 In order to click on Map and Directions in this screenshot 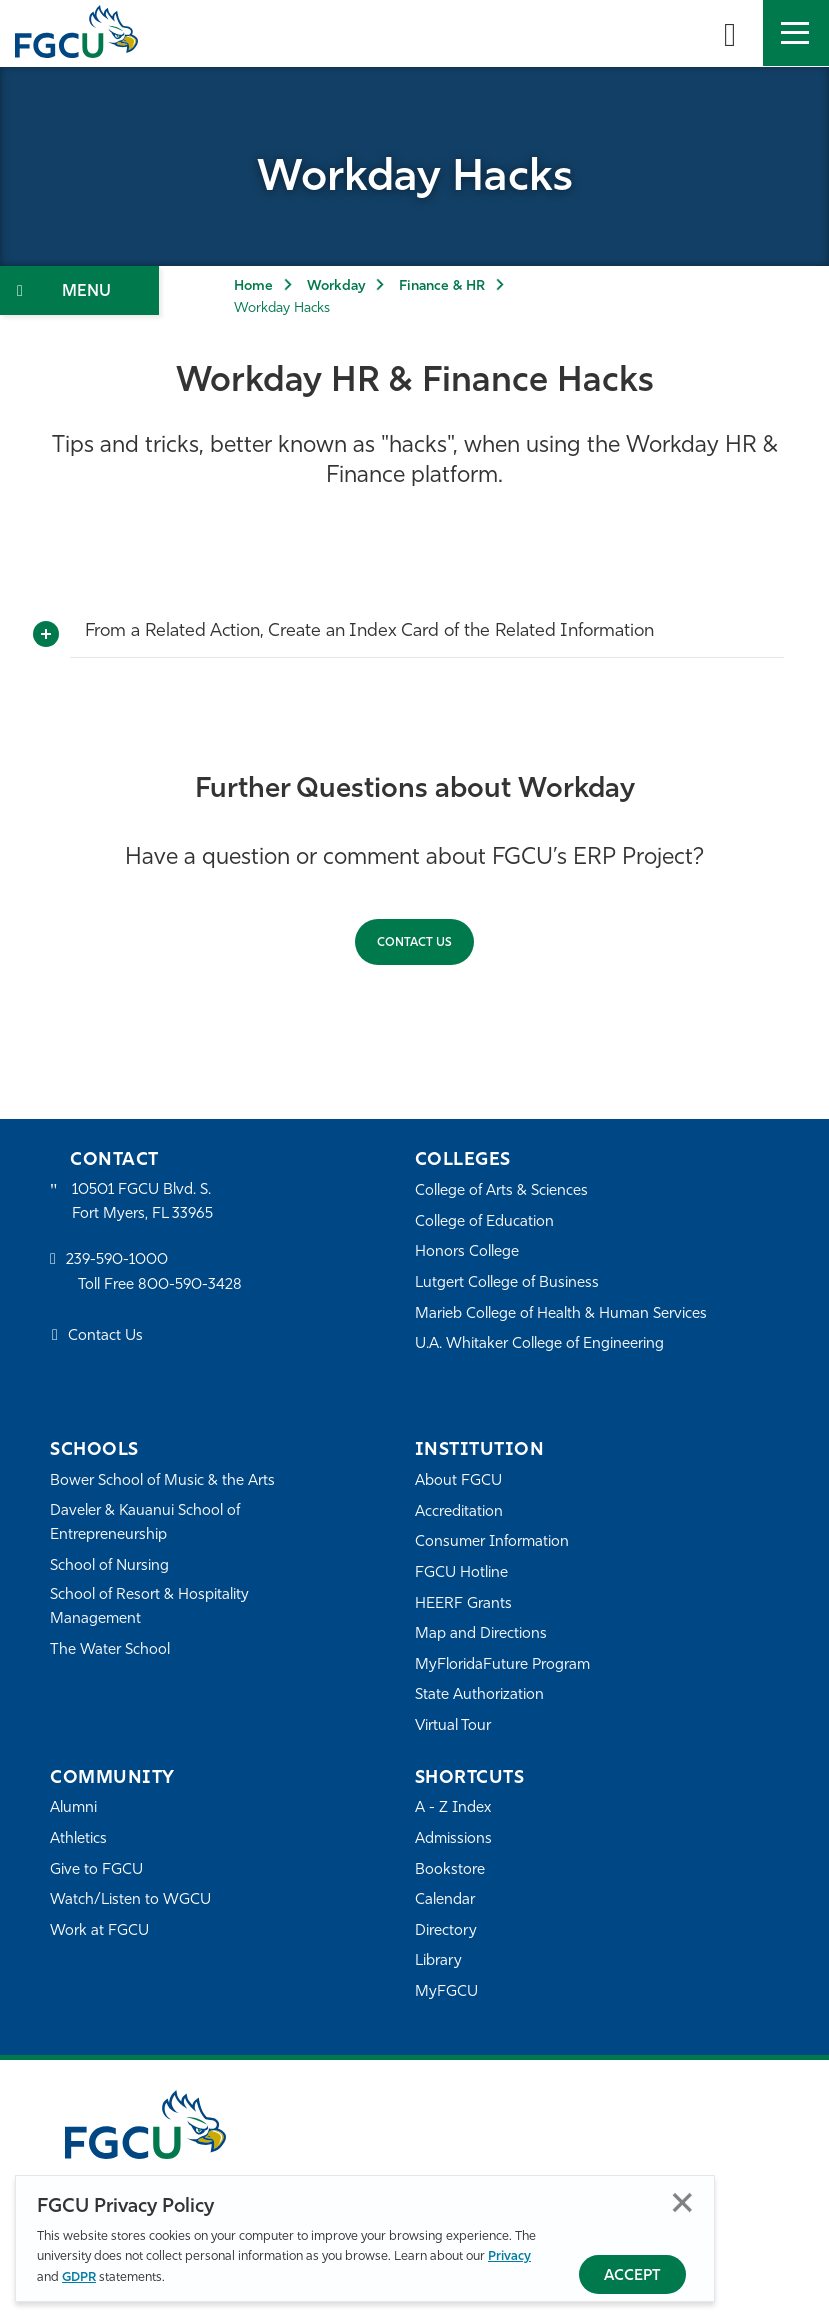, I will do `click(481, 1634)`.